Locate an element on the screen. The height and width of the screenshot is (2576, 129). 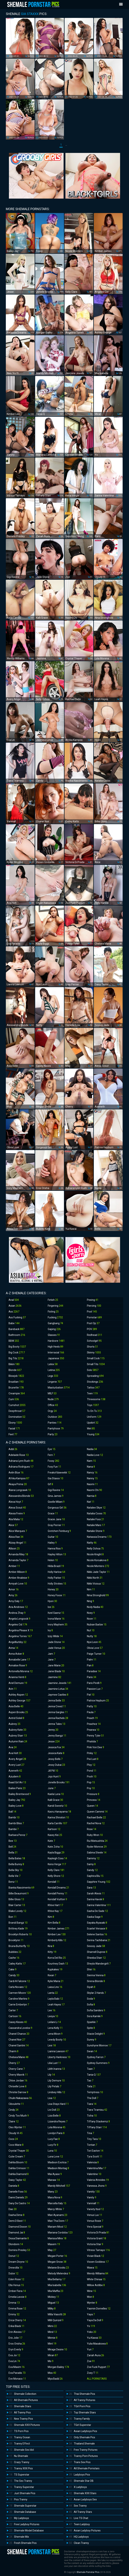
Megan Porter is located at coordinates (57, 2255).